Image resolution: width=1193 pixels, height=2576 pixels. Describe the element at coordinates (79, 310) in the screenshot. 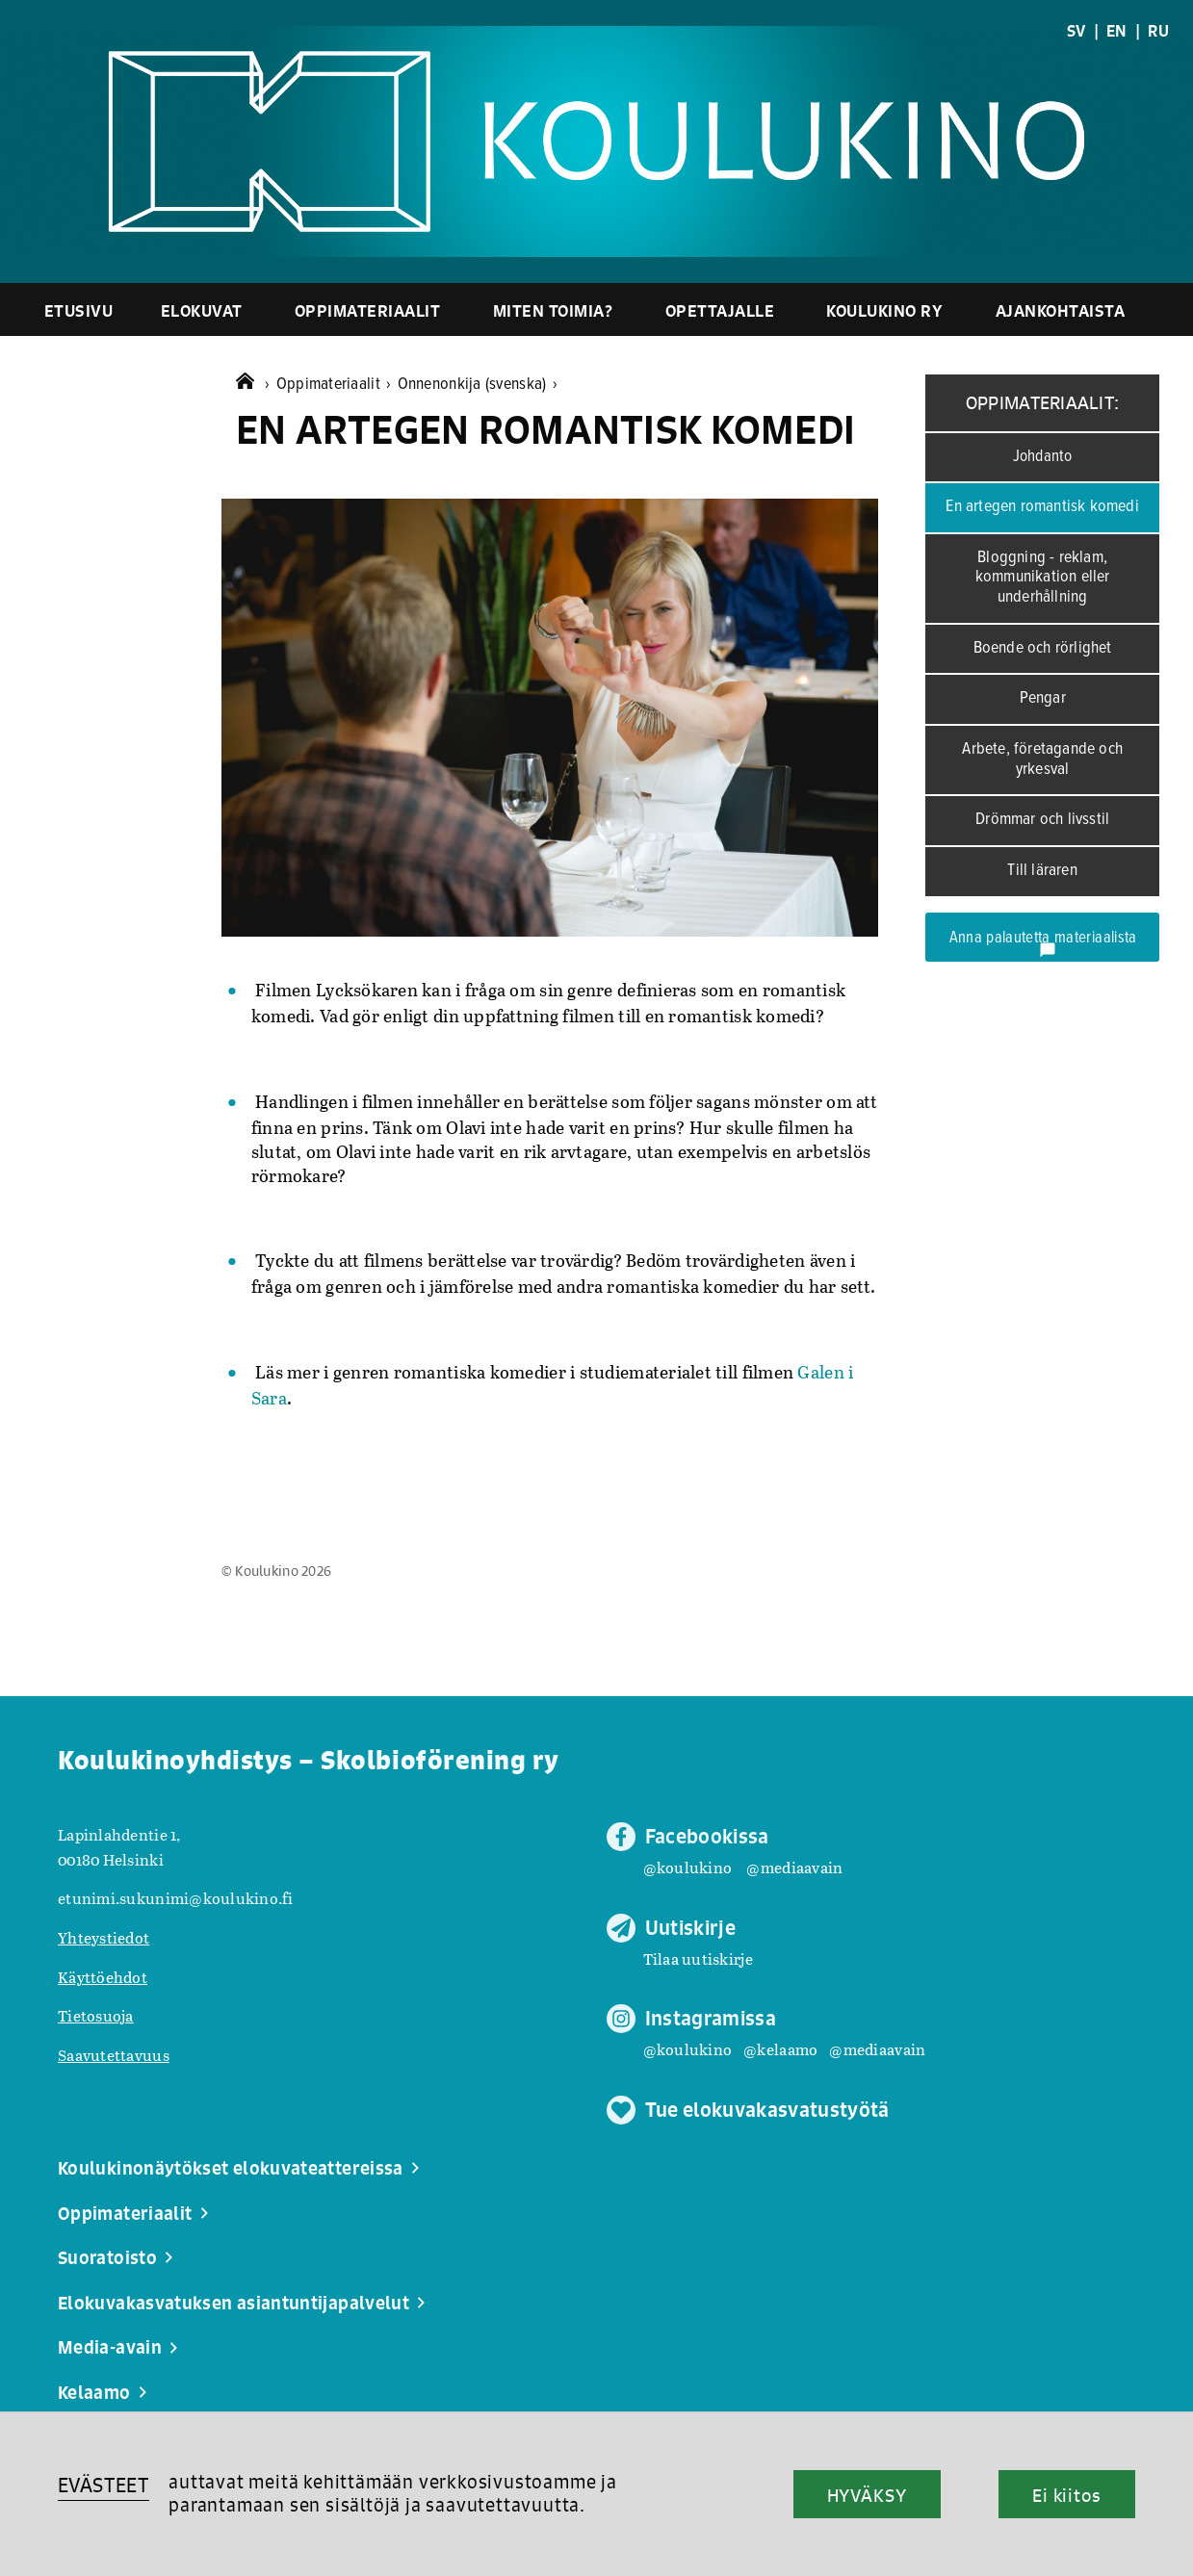

I see `Etusivu` at that location.